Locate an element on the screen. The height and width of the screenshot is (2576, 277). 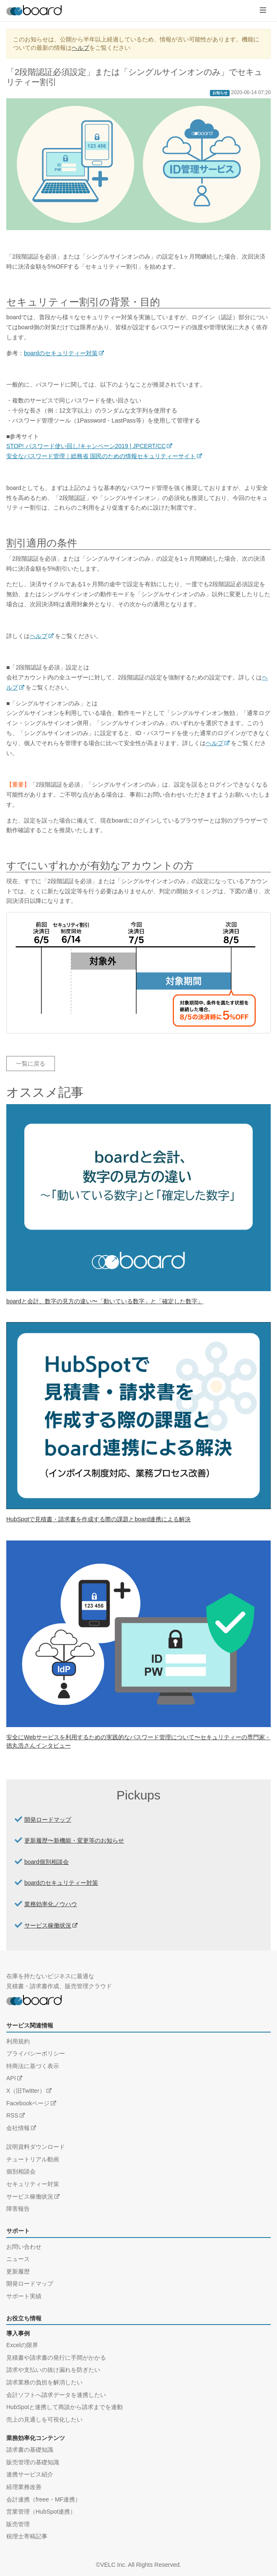
販売管理の基礎知識 is located at coordinates (32, 2462).